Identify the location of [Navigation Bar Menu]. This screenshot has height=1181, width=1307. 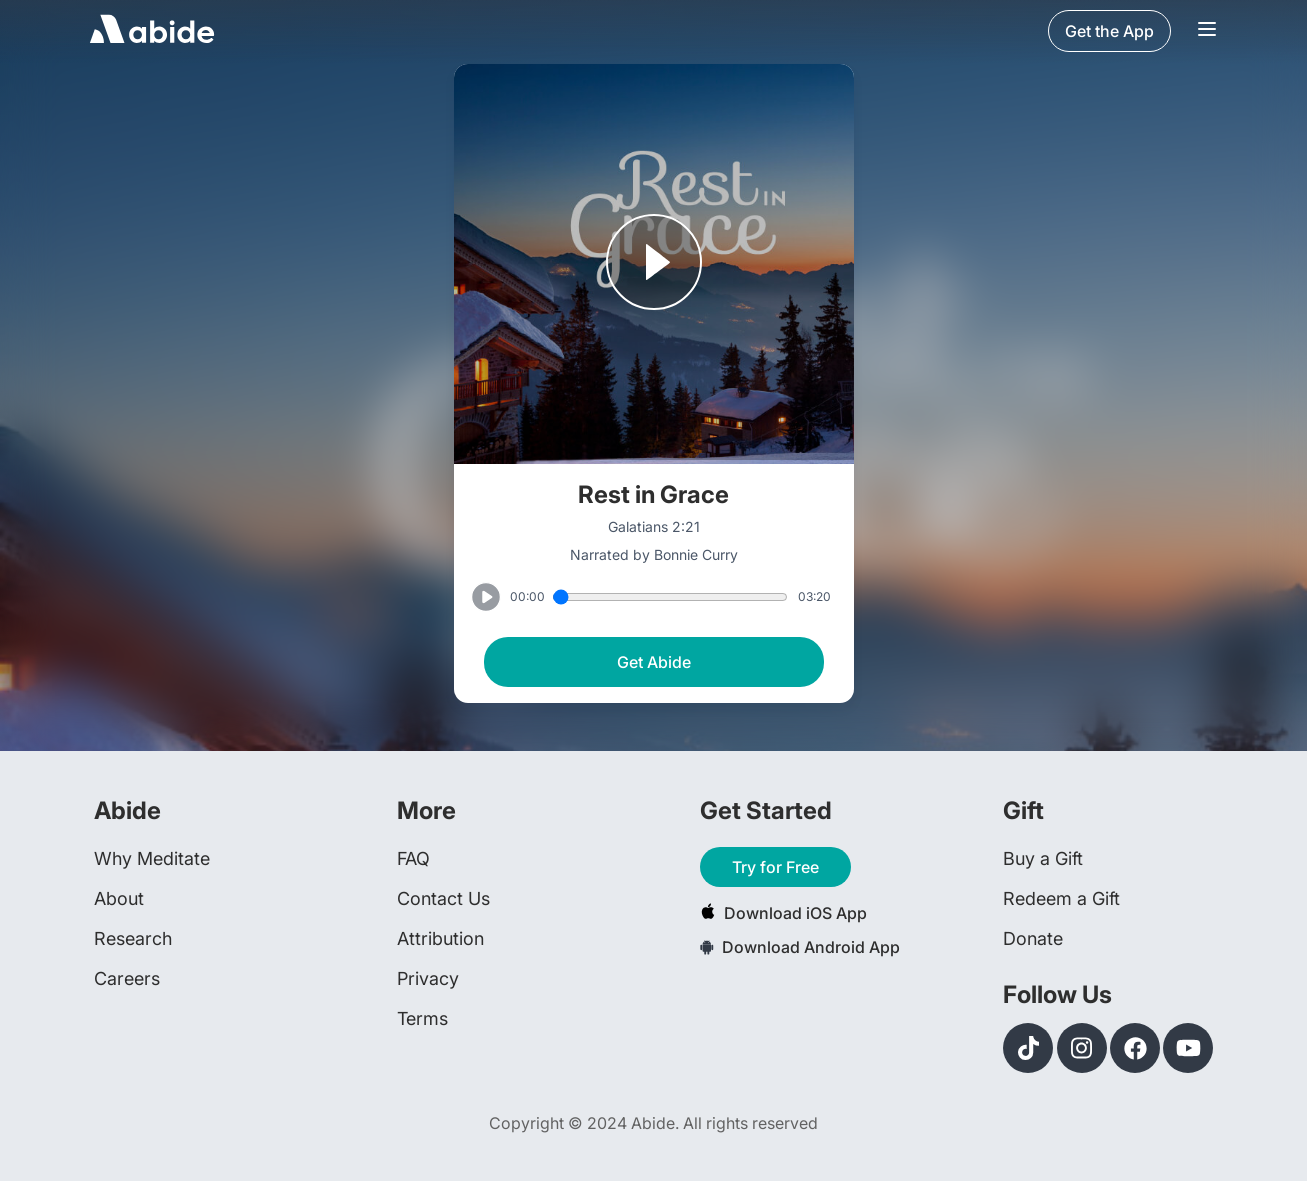
(1207, 31).